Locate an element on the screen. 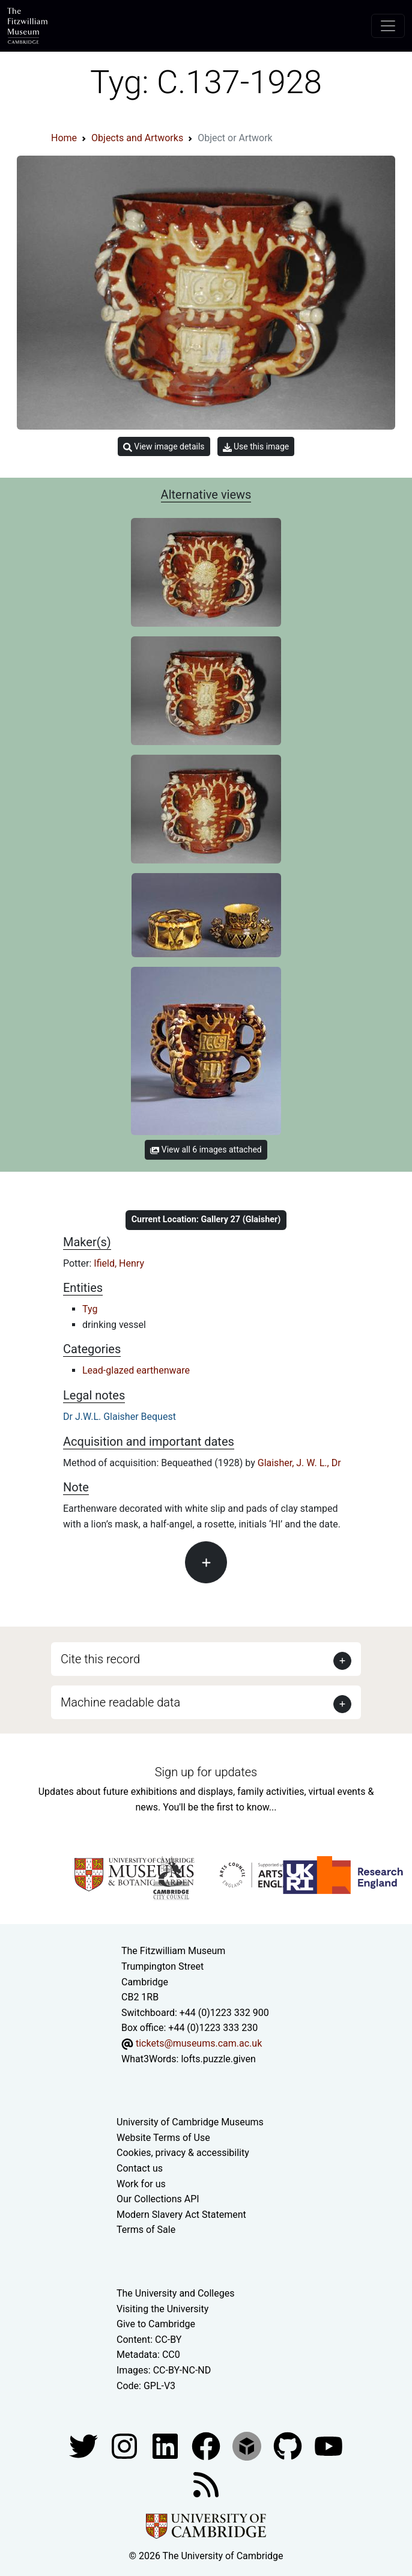 Image resolution: width=412 pixels, height=2576 pixels. [Fitzwilliam Museum github account] is located at coordinates (288, 2445).